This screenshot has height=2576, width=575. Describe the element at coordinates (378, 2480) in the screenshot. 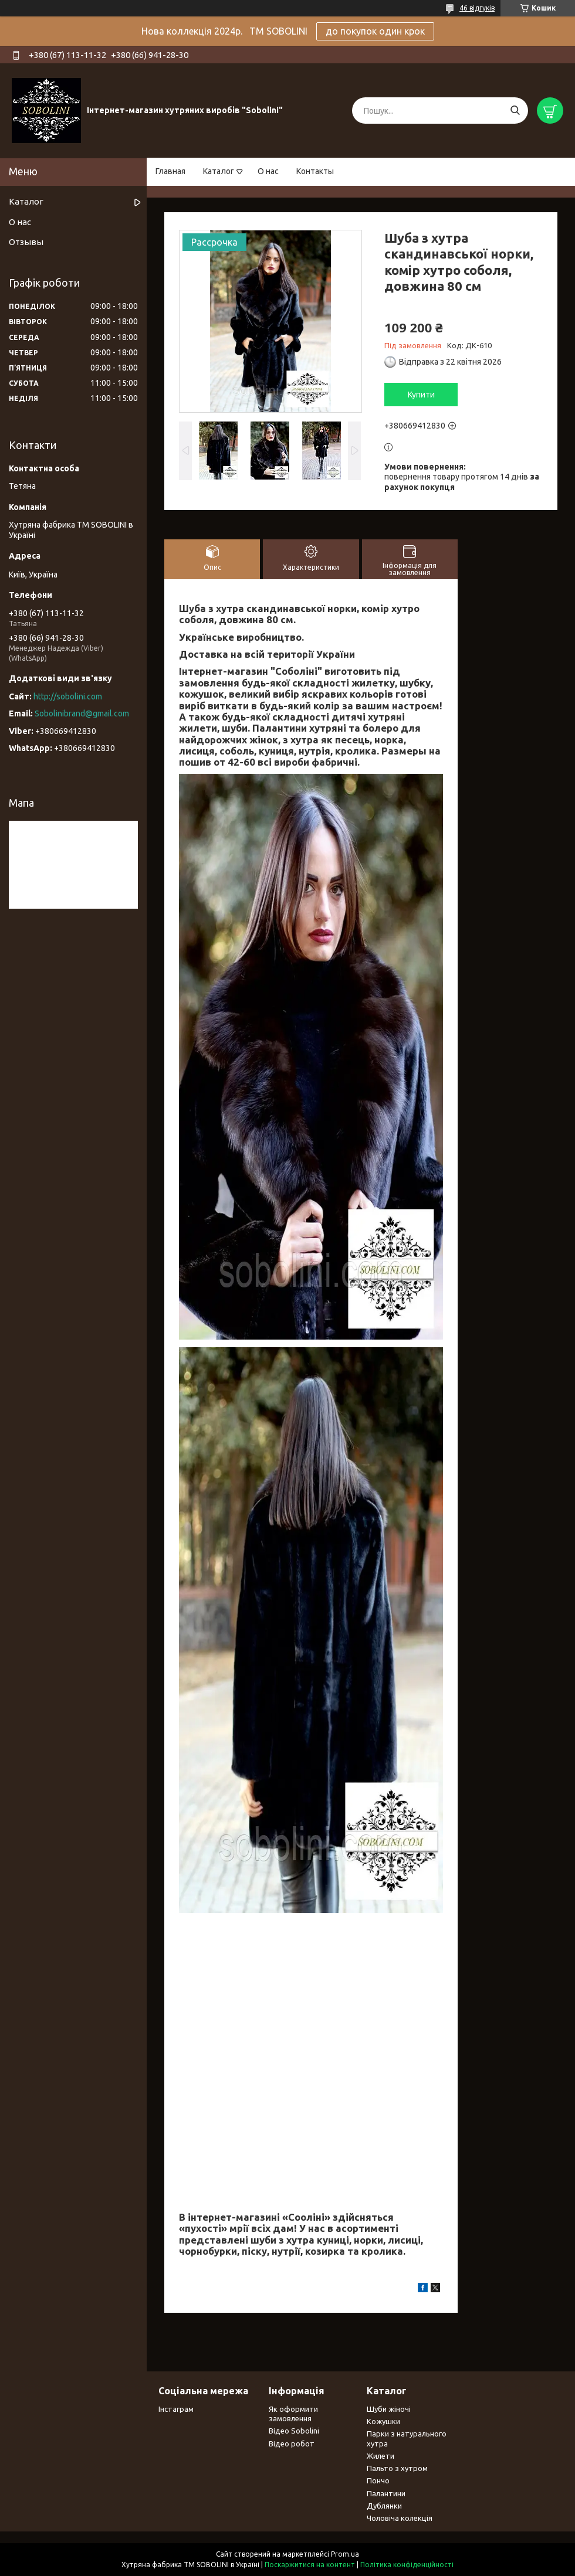

I see `Пончо` at that location.